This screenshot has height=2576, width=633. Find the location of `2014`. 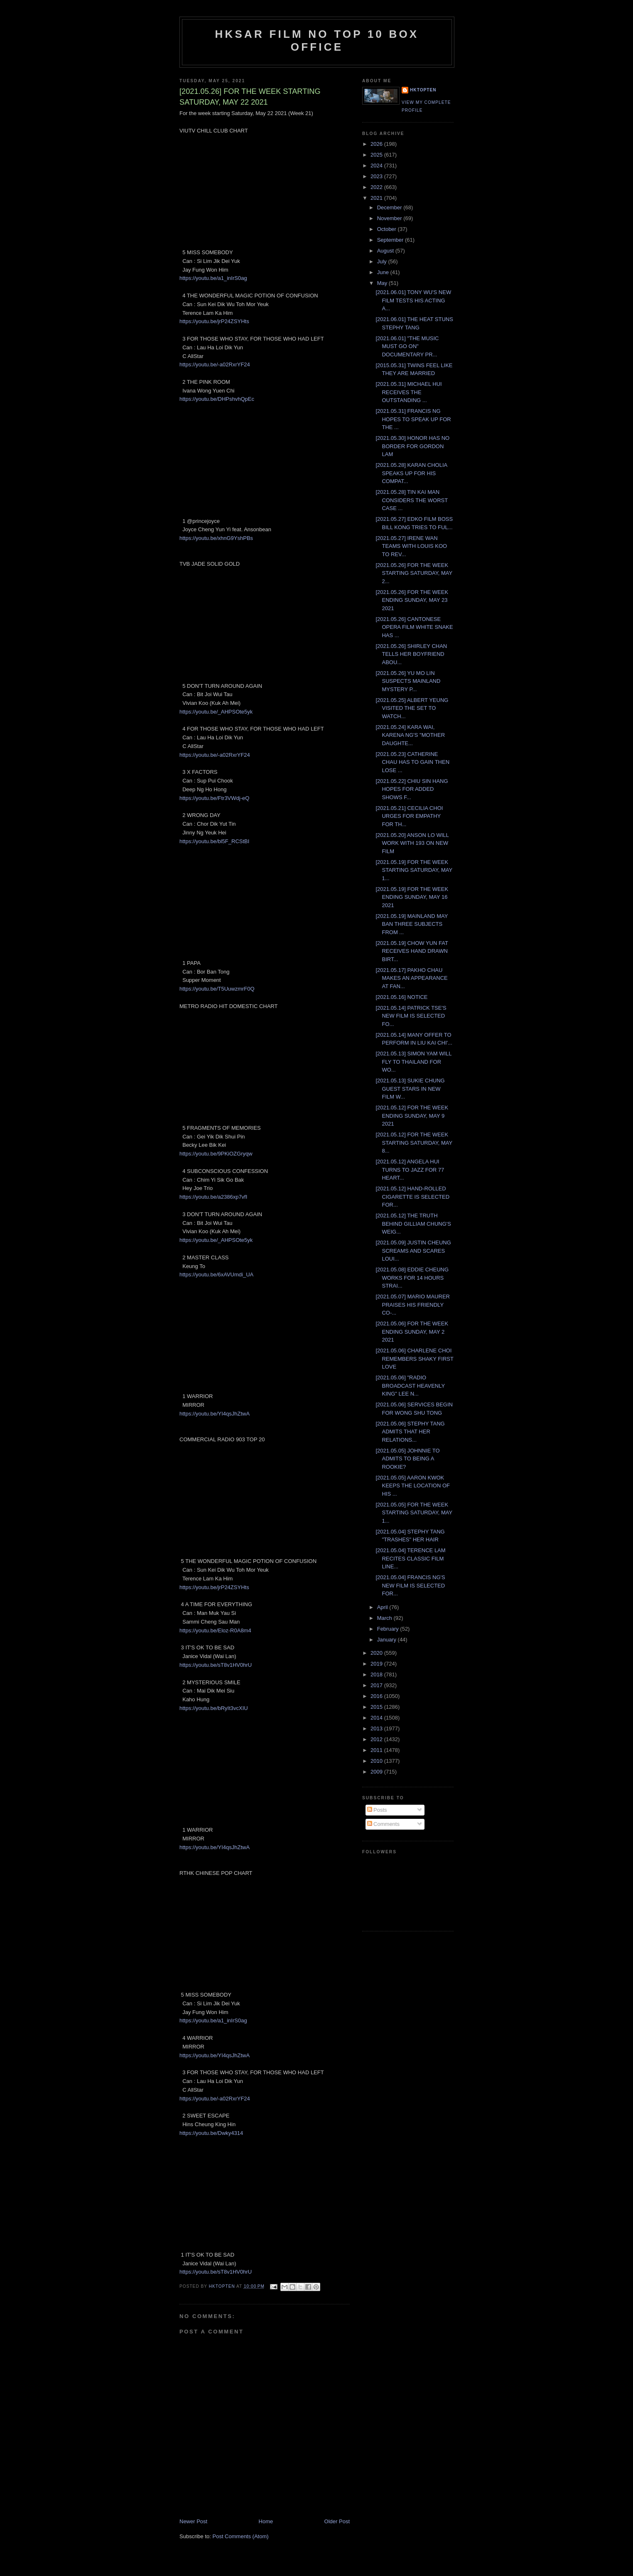

2014 is located at coordinates (377, 1718).